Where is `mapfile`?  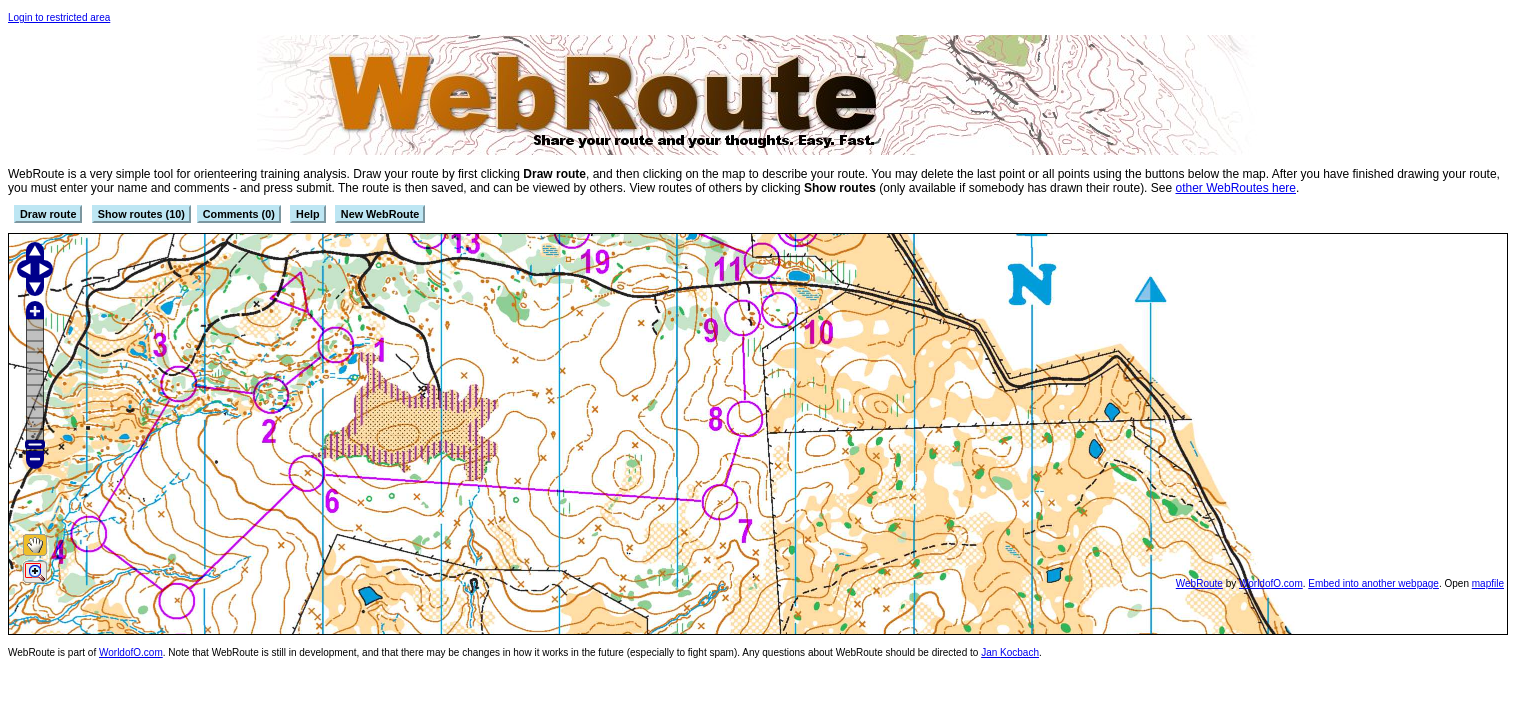 mapfile is located at coordinates (1488, 583).